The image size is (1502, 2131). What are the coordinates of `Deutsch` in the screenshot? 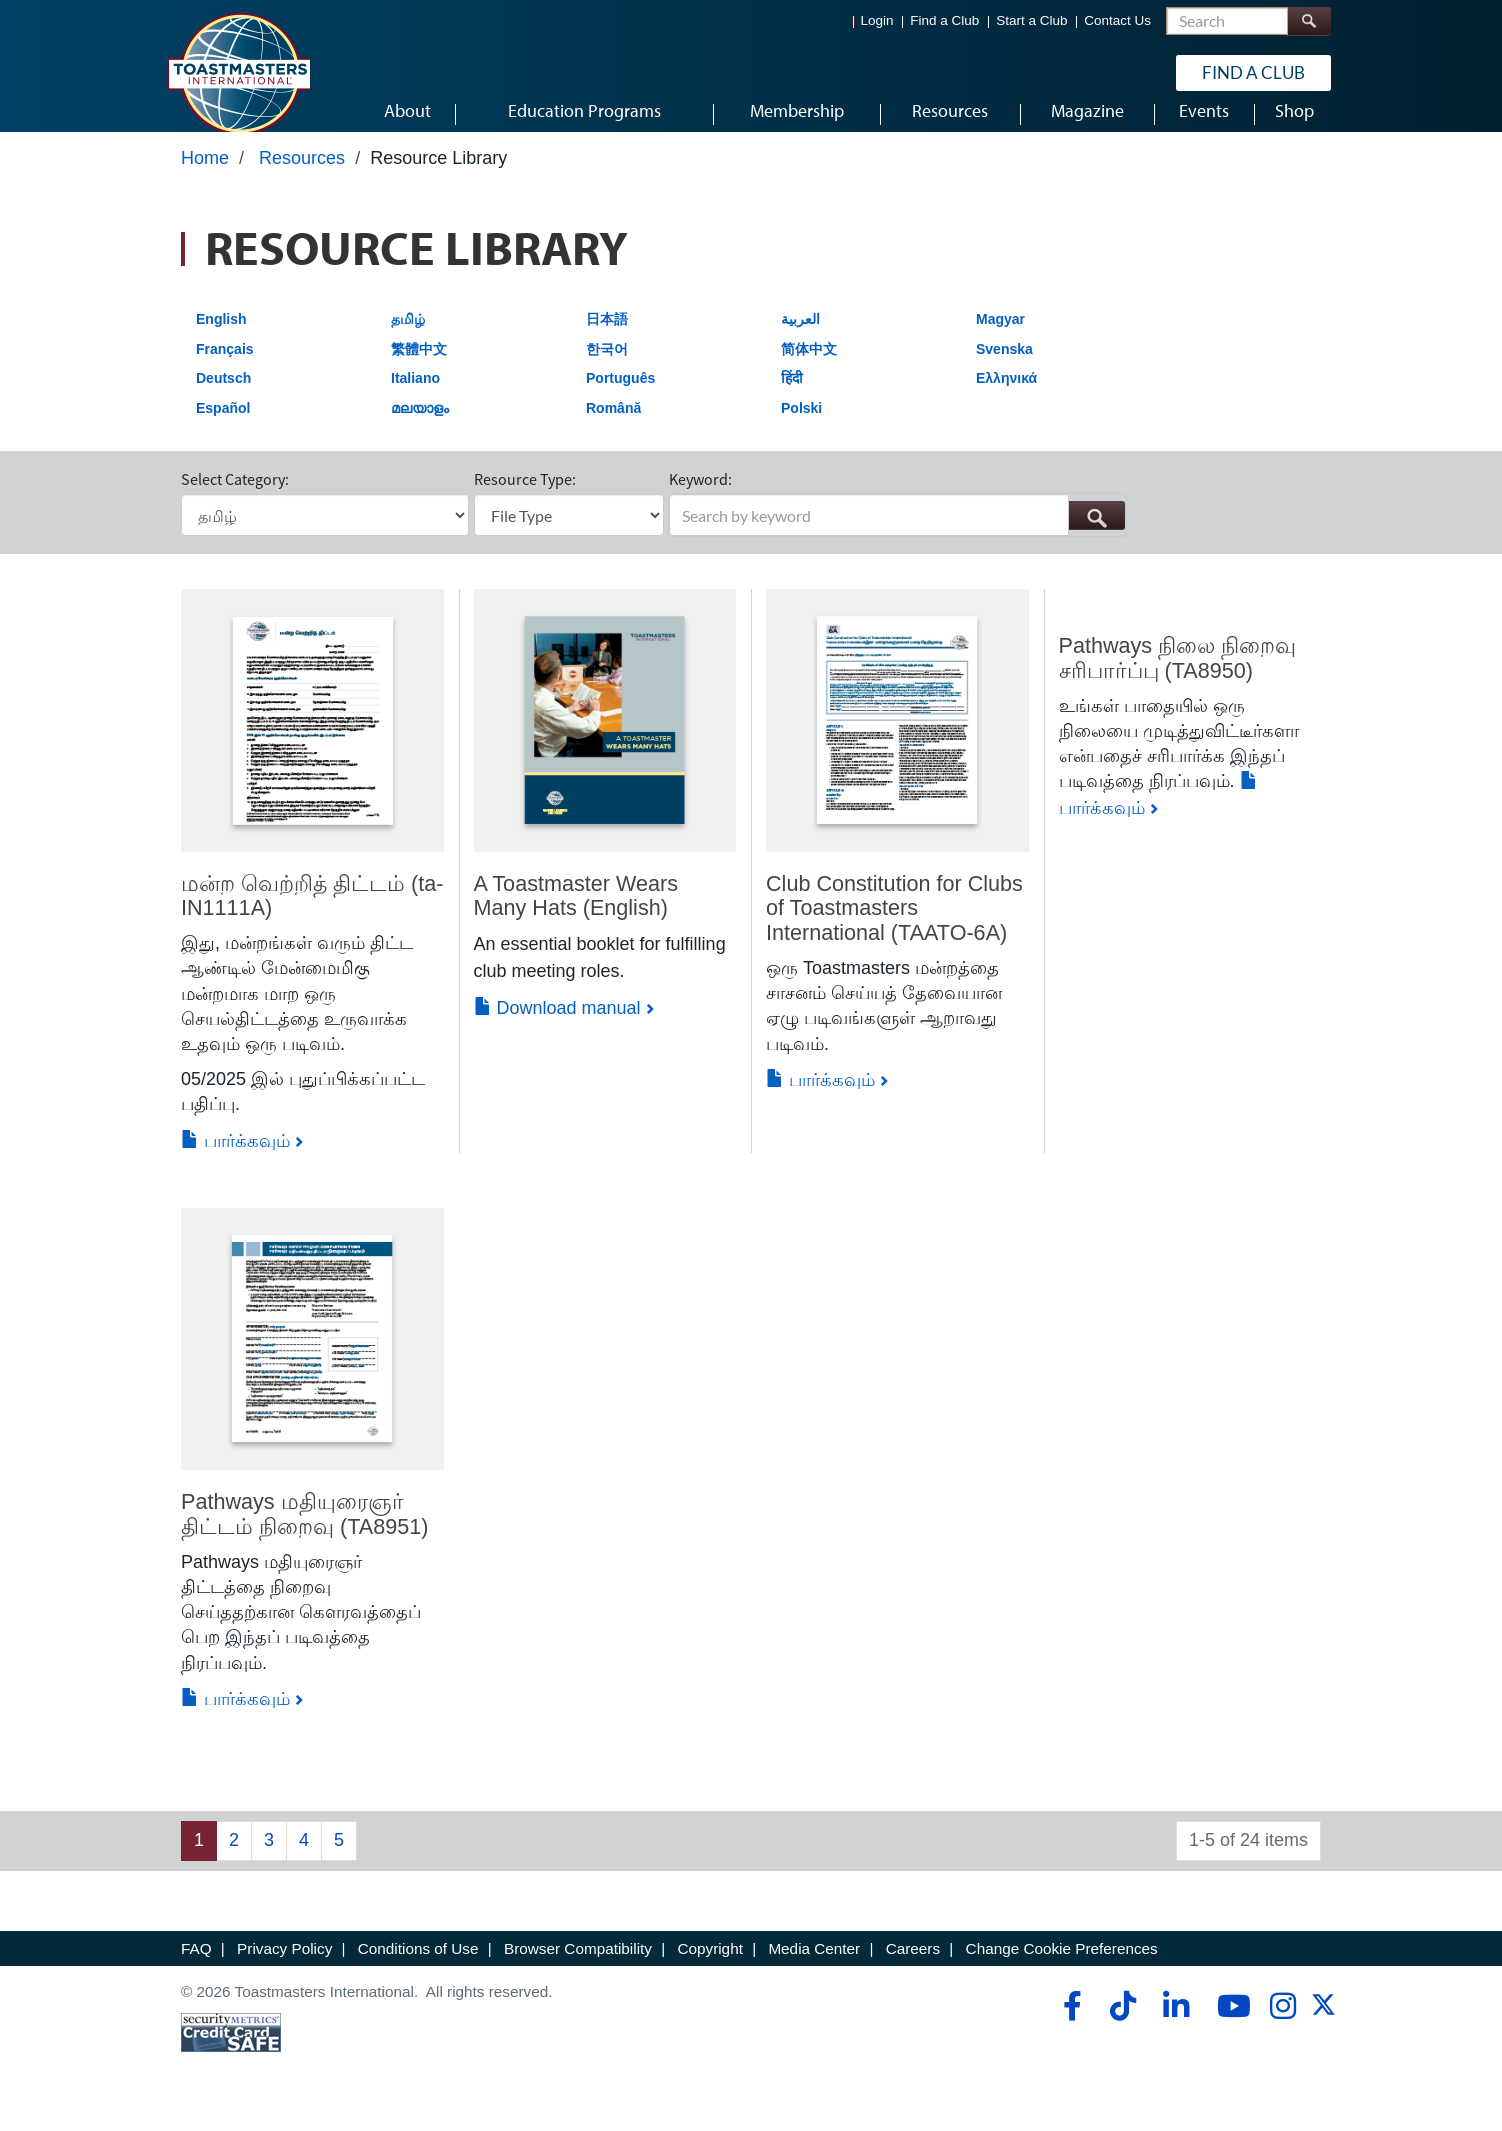 It's located at (223, 397).